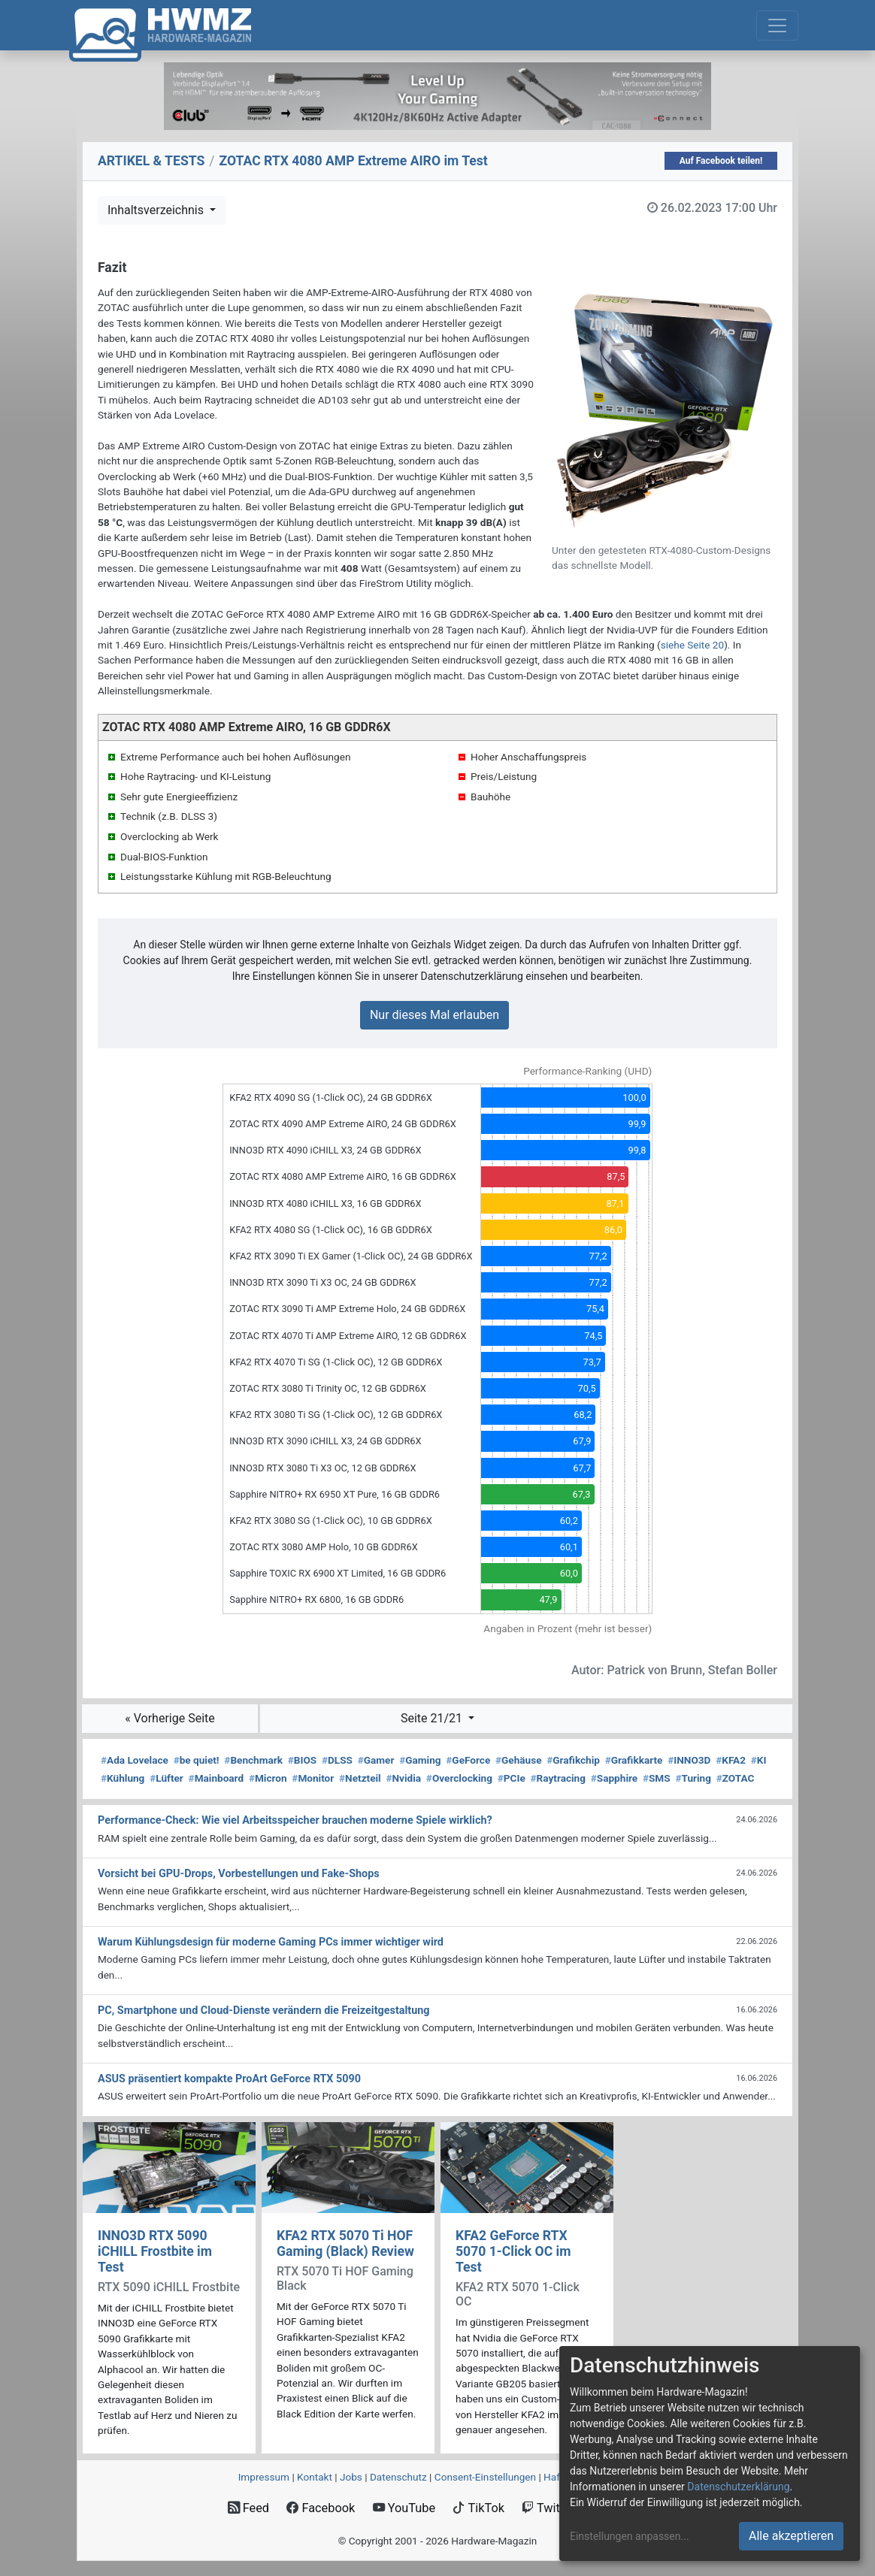 The image size is (875, 2576). I want to click on Raytracing, so click(558, 1778).